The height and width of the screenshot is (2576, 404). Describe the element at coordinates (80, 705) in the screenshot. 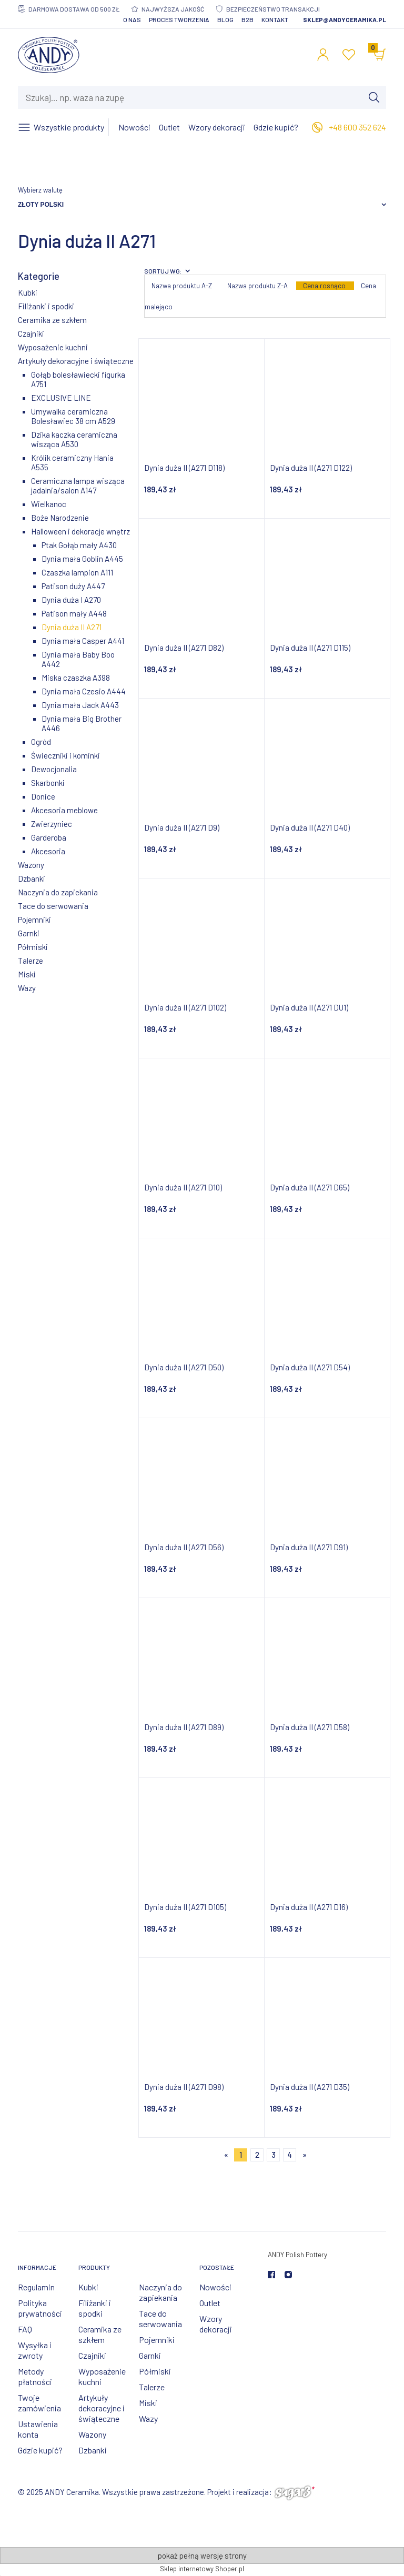

I see `Dynia mała Jack A443` at that location.